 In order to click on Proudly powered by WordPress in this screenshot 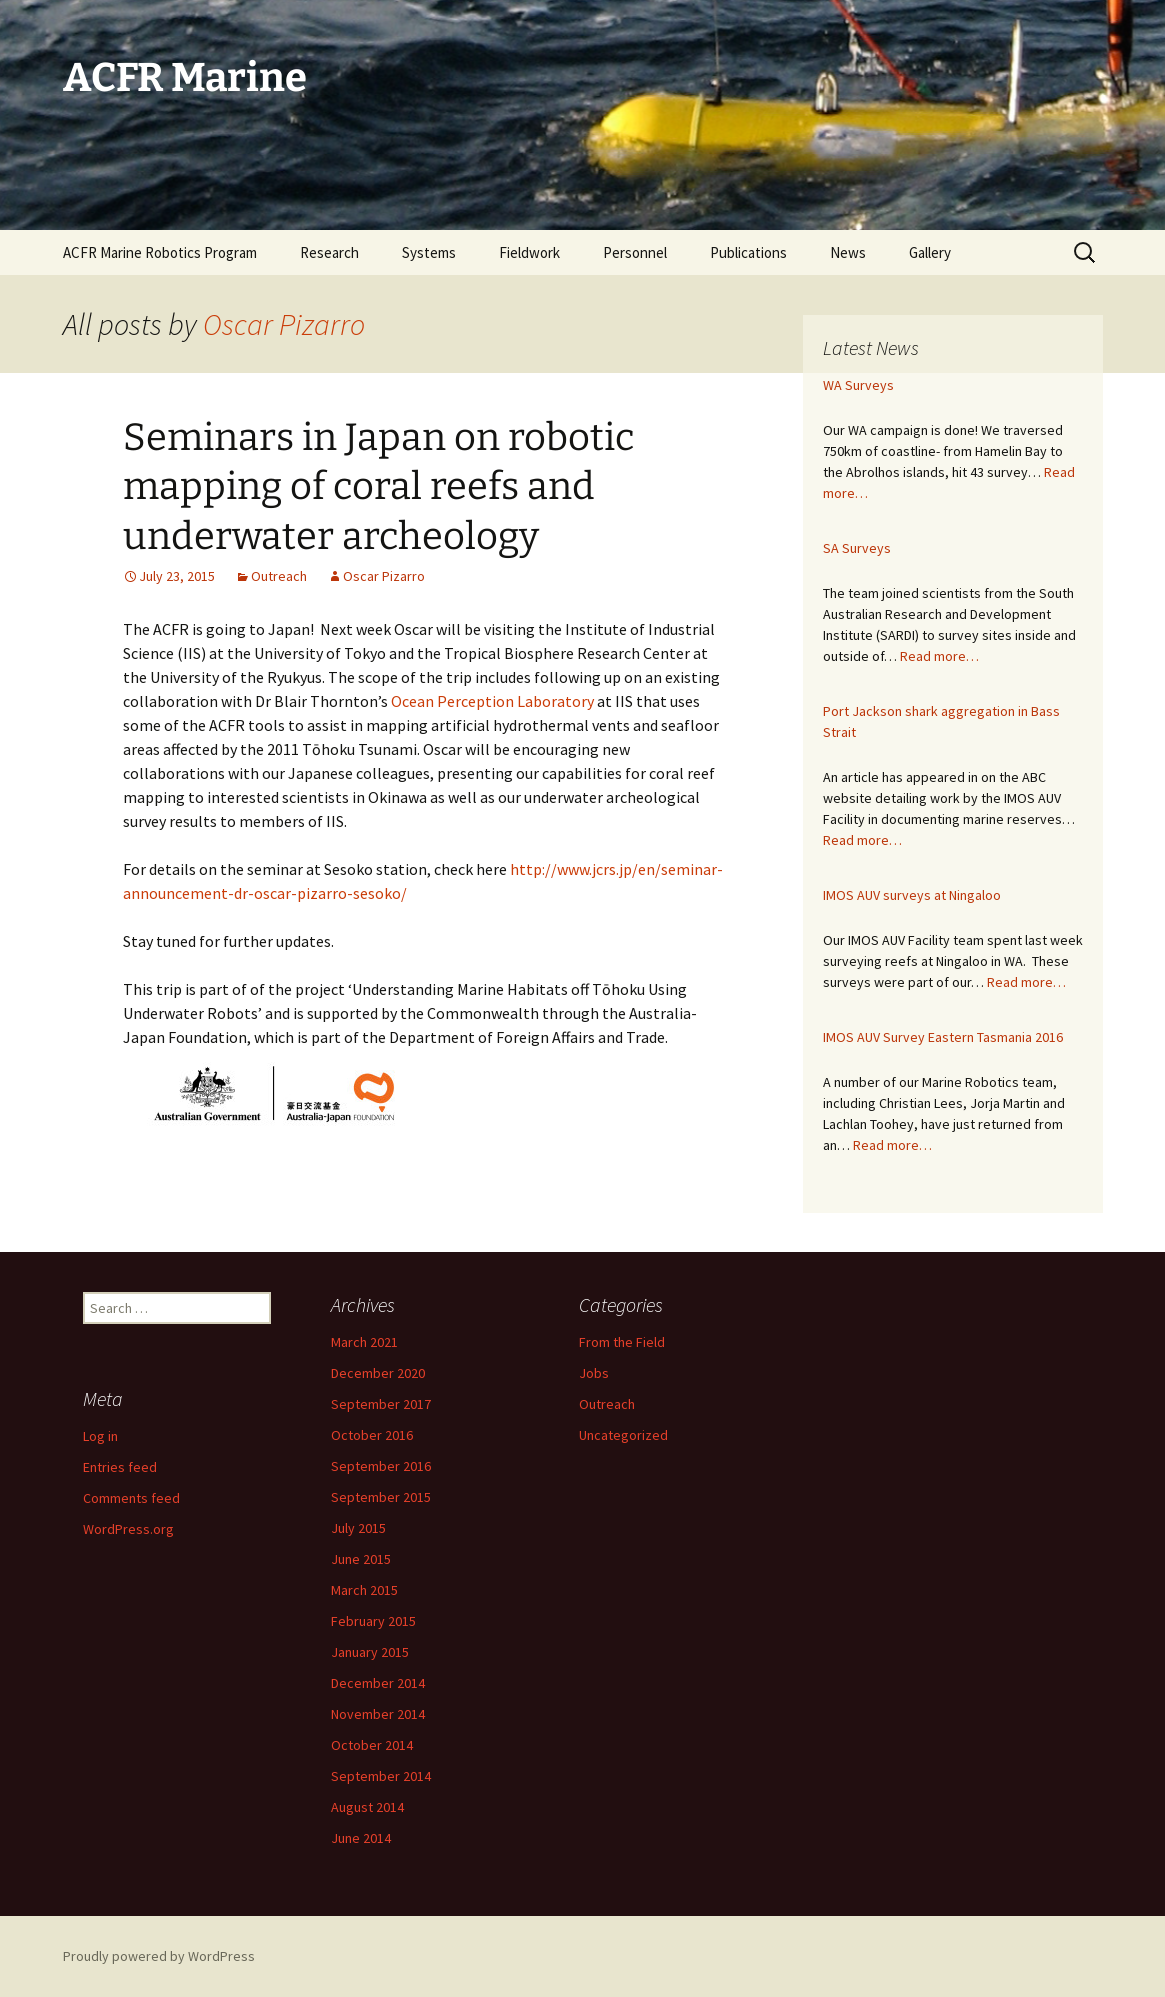, I will do `click(159, 1956)`.